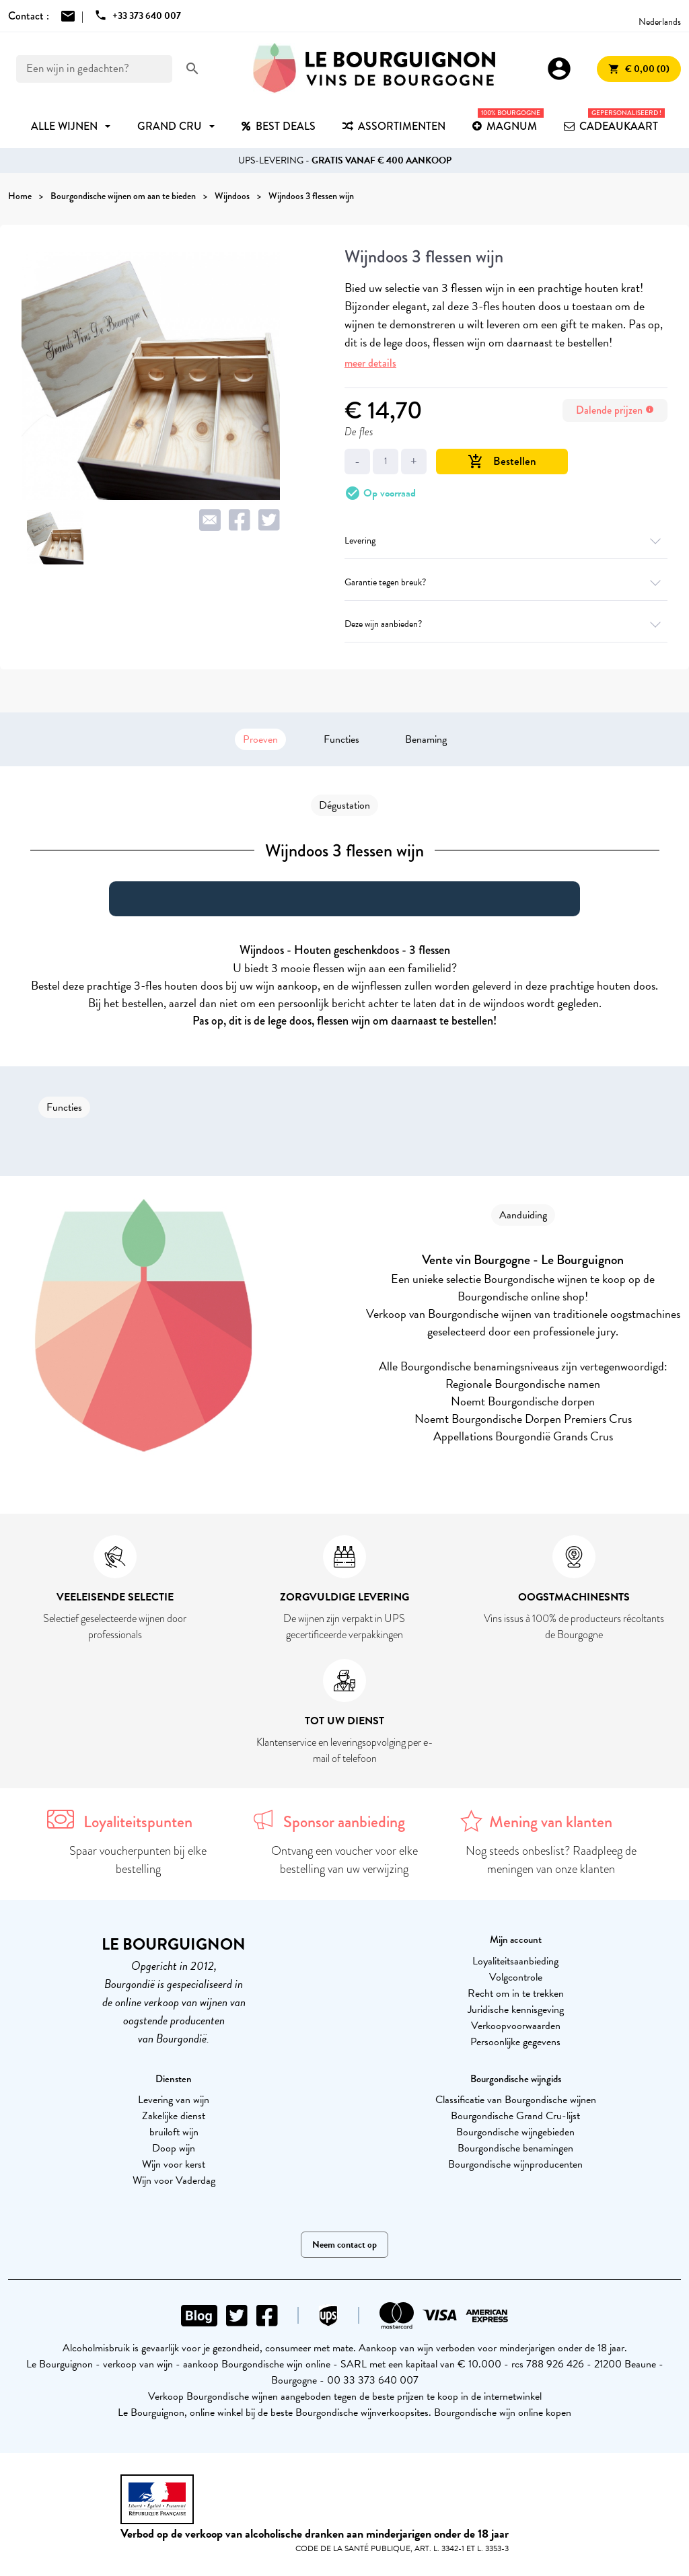 The image size is (689, 2576). What do you see at coordinates (505, 540) in the screenshot?
I see `Levering` at bounding box center [505, 540].